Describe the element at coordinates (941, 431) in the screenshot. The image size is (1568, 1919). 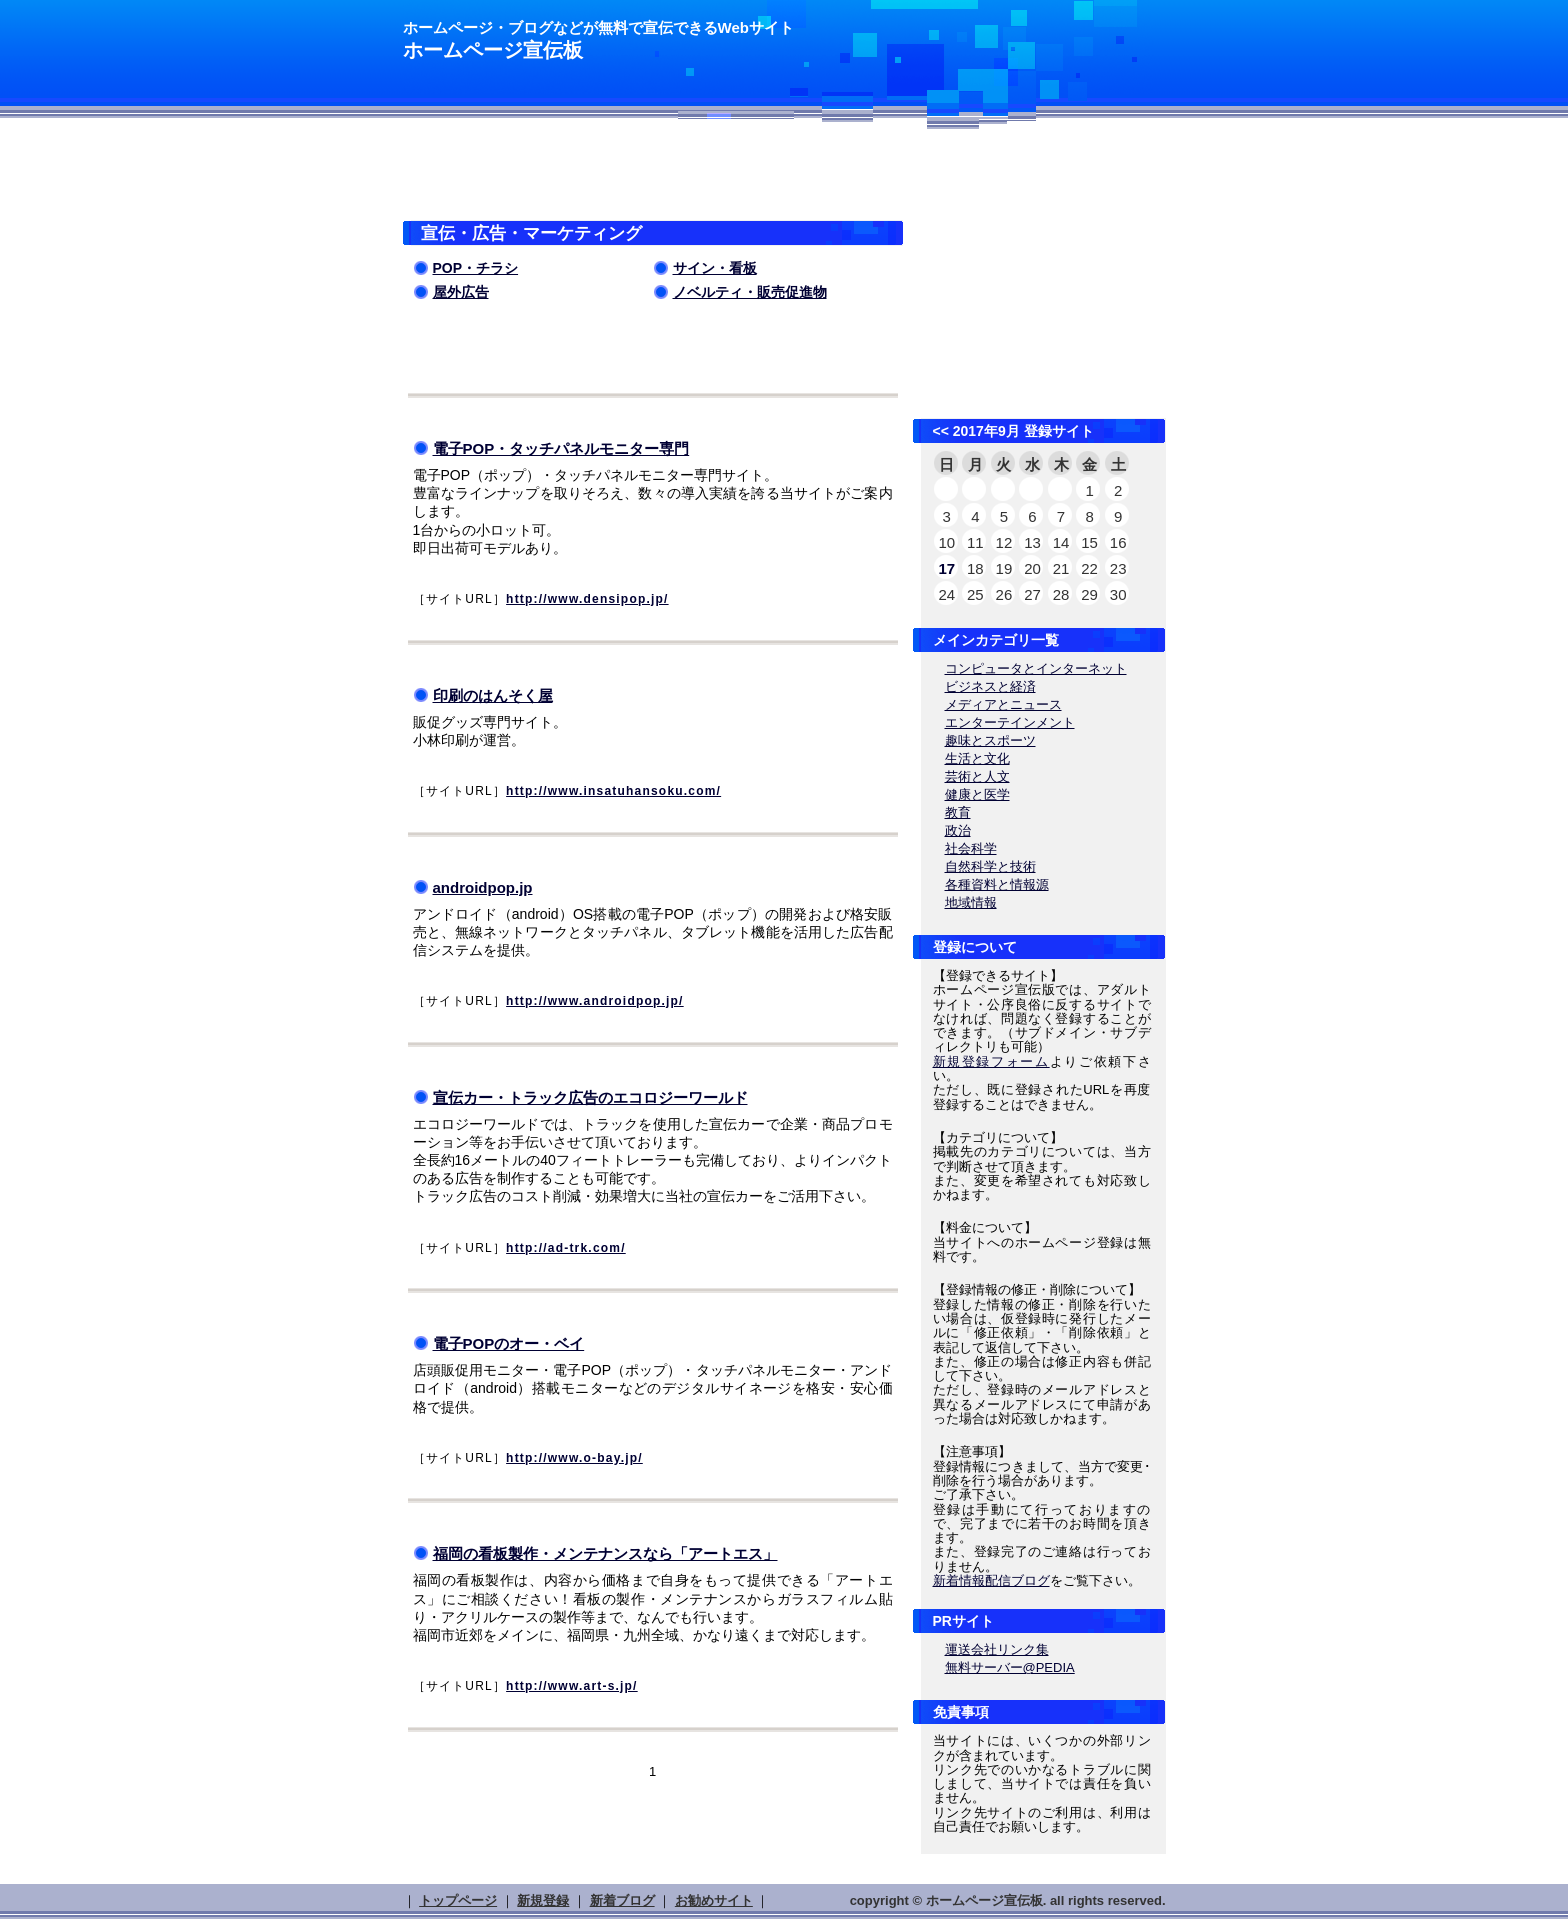
I see `<<` at that location.